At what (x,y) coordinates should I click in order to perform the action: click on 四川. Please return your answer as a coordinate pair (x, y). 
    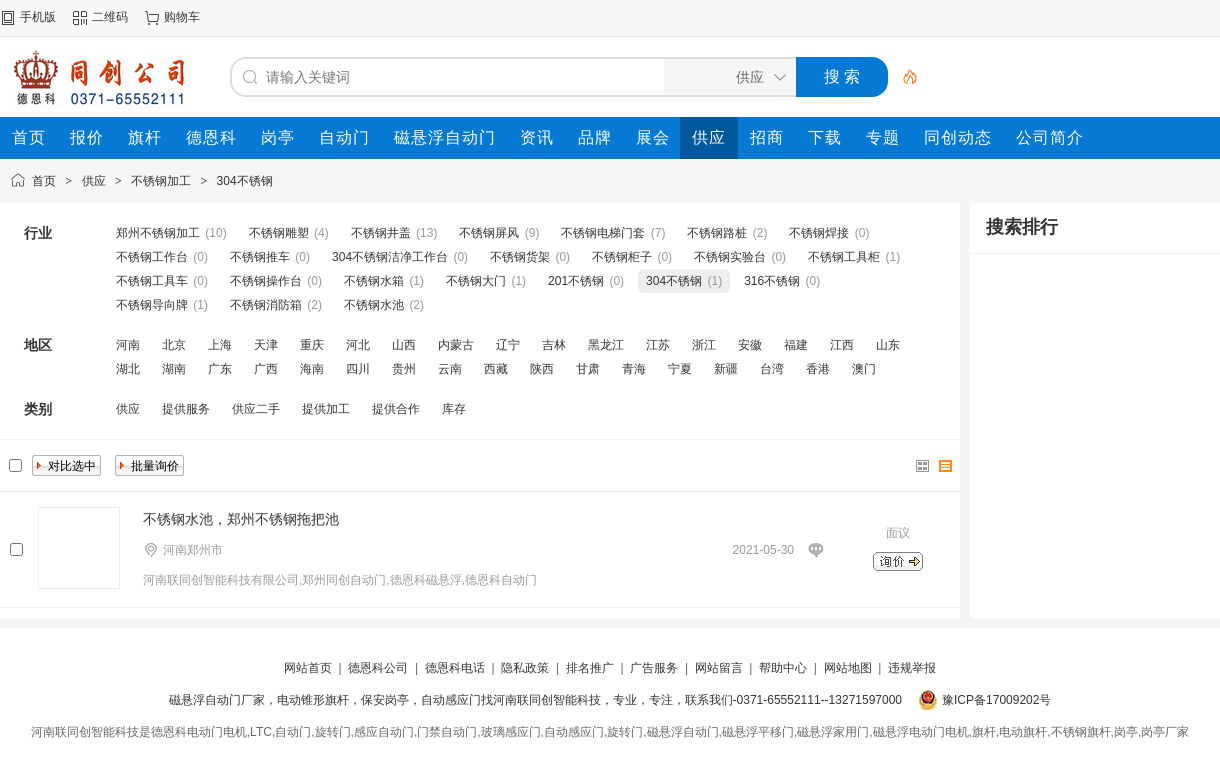
    Looking at the image, I should click on (358, 369).